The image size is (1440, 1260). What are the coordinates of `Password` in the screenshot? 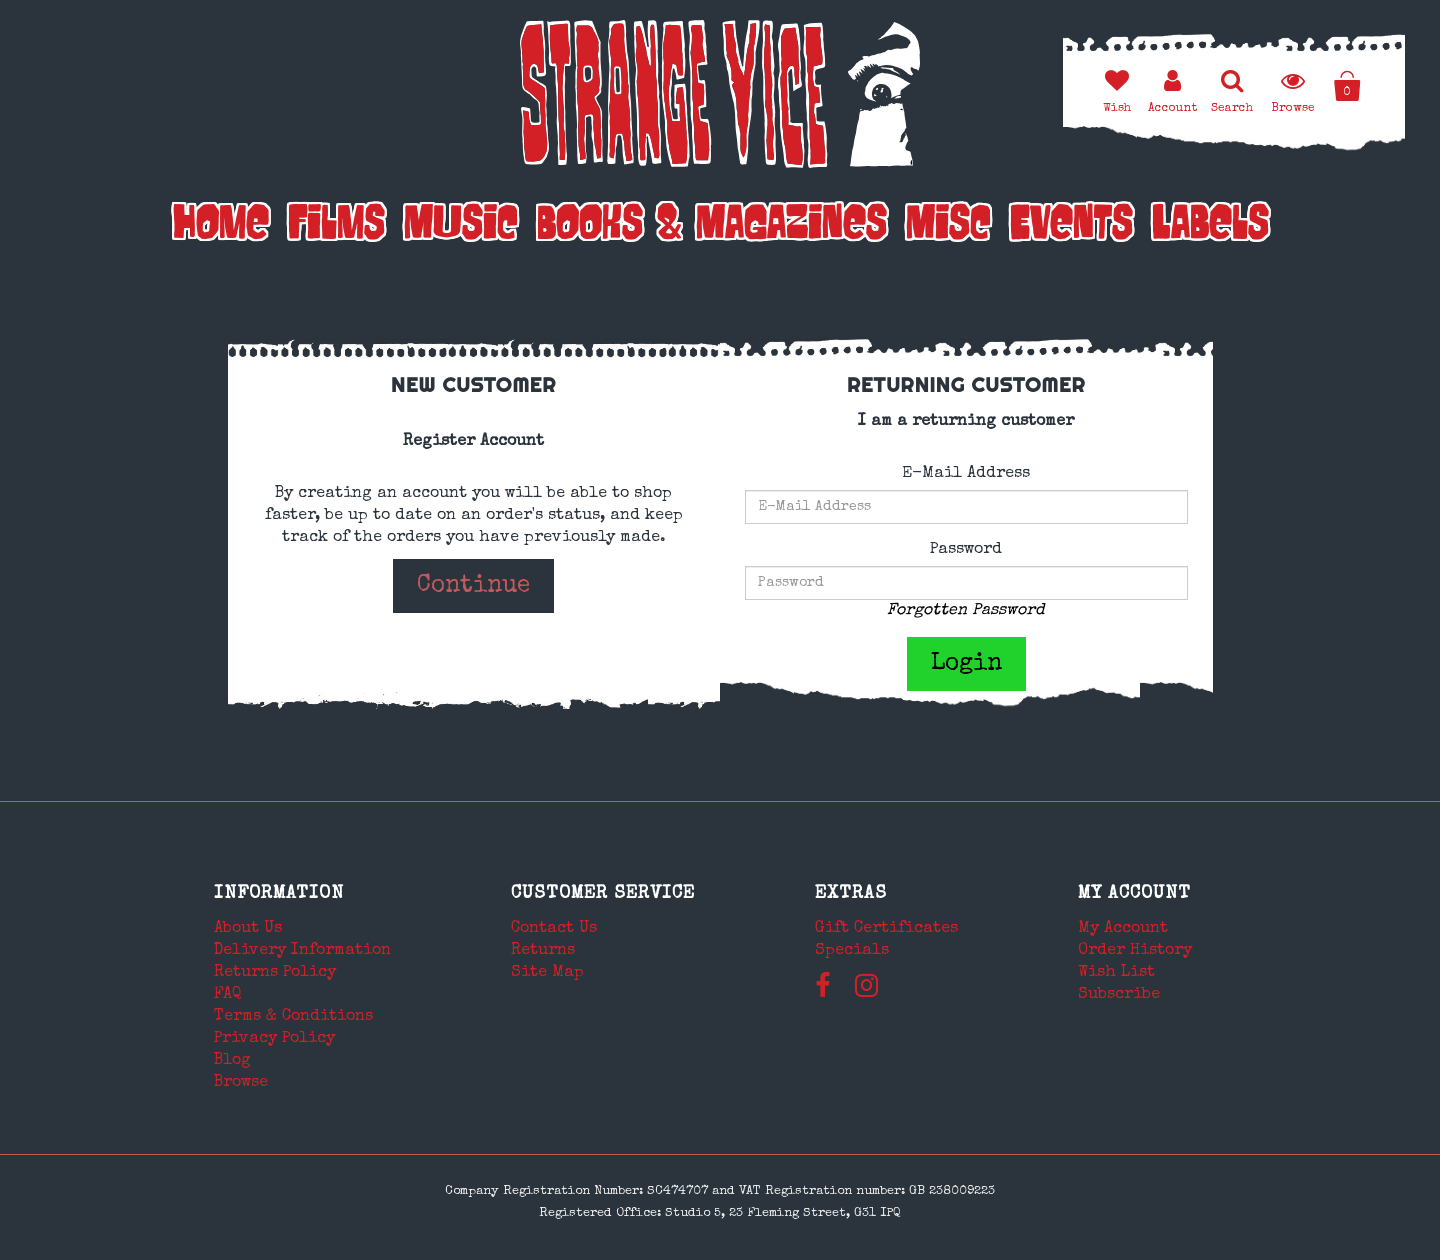 It's located at (966, 550).